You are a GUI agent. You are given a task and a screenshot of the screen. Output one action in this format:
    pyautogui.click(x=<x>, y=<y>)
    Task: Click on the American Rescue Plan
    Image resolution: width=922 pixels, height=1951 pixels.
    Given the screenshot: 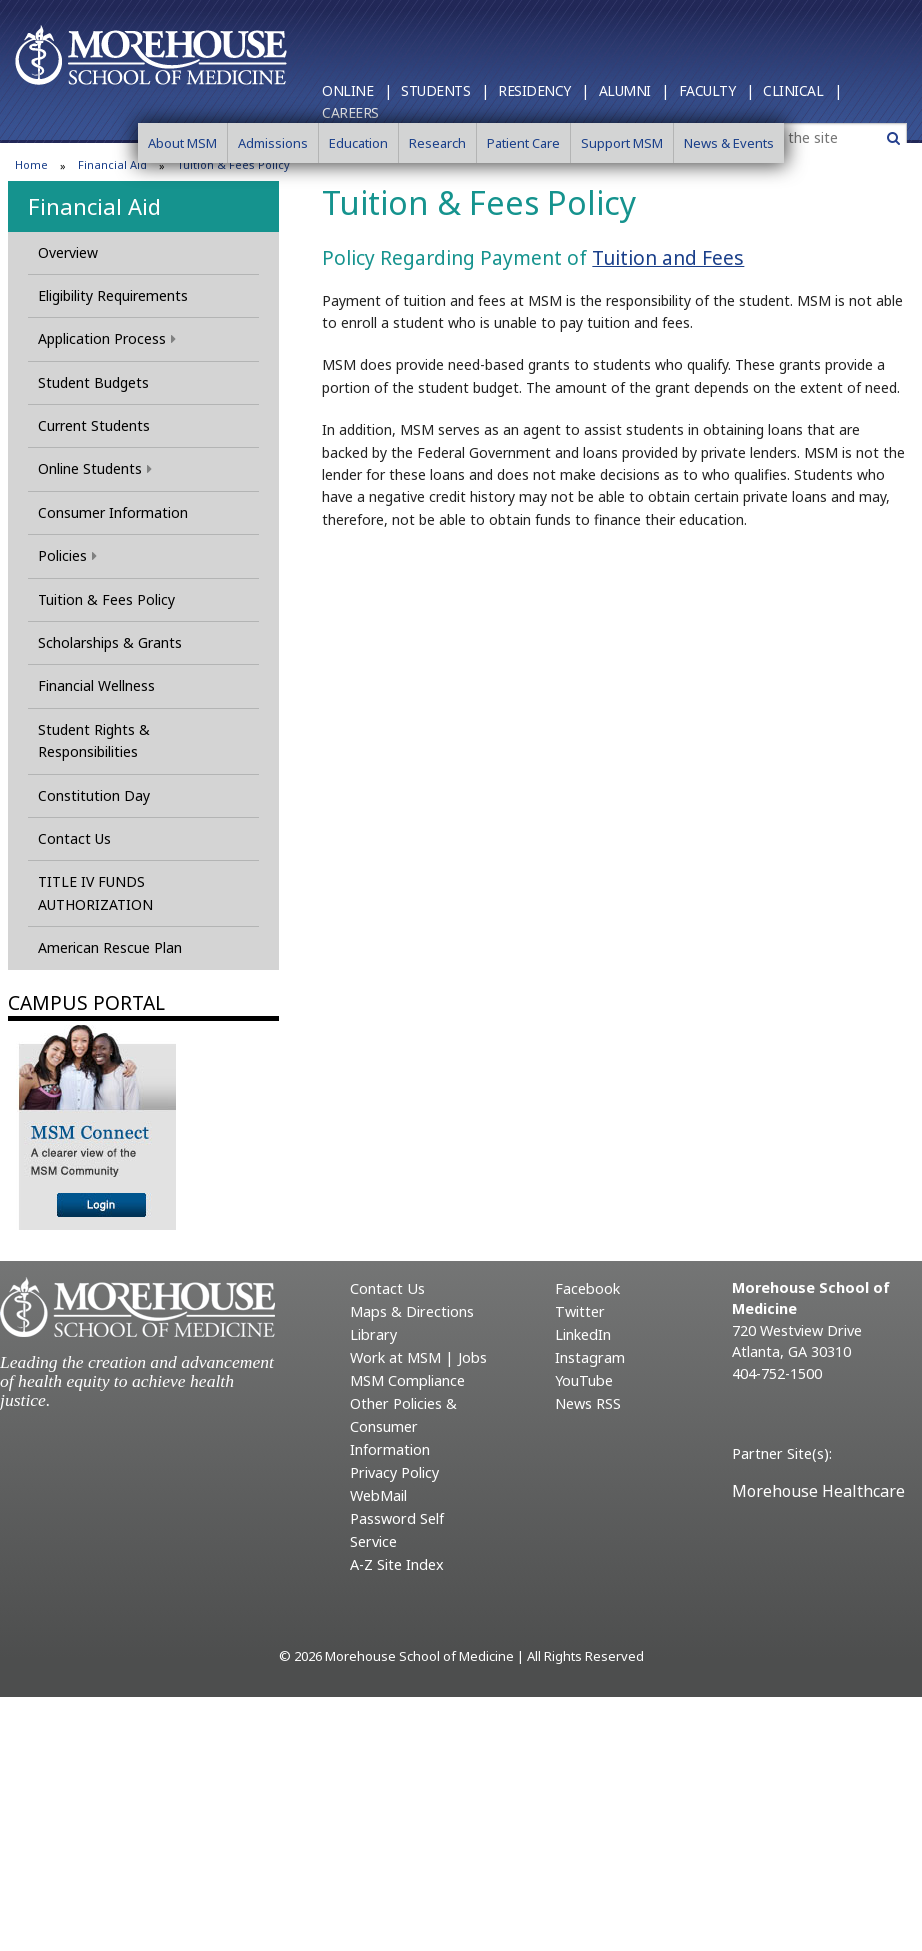 What is the action you would take?
    pyautogui.click(x=110, y=947)
    